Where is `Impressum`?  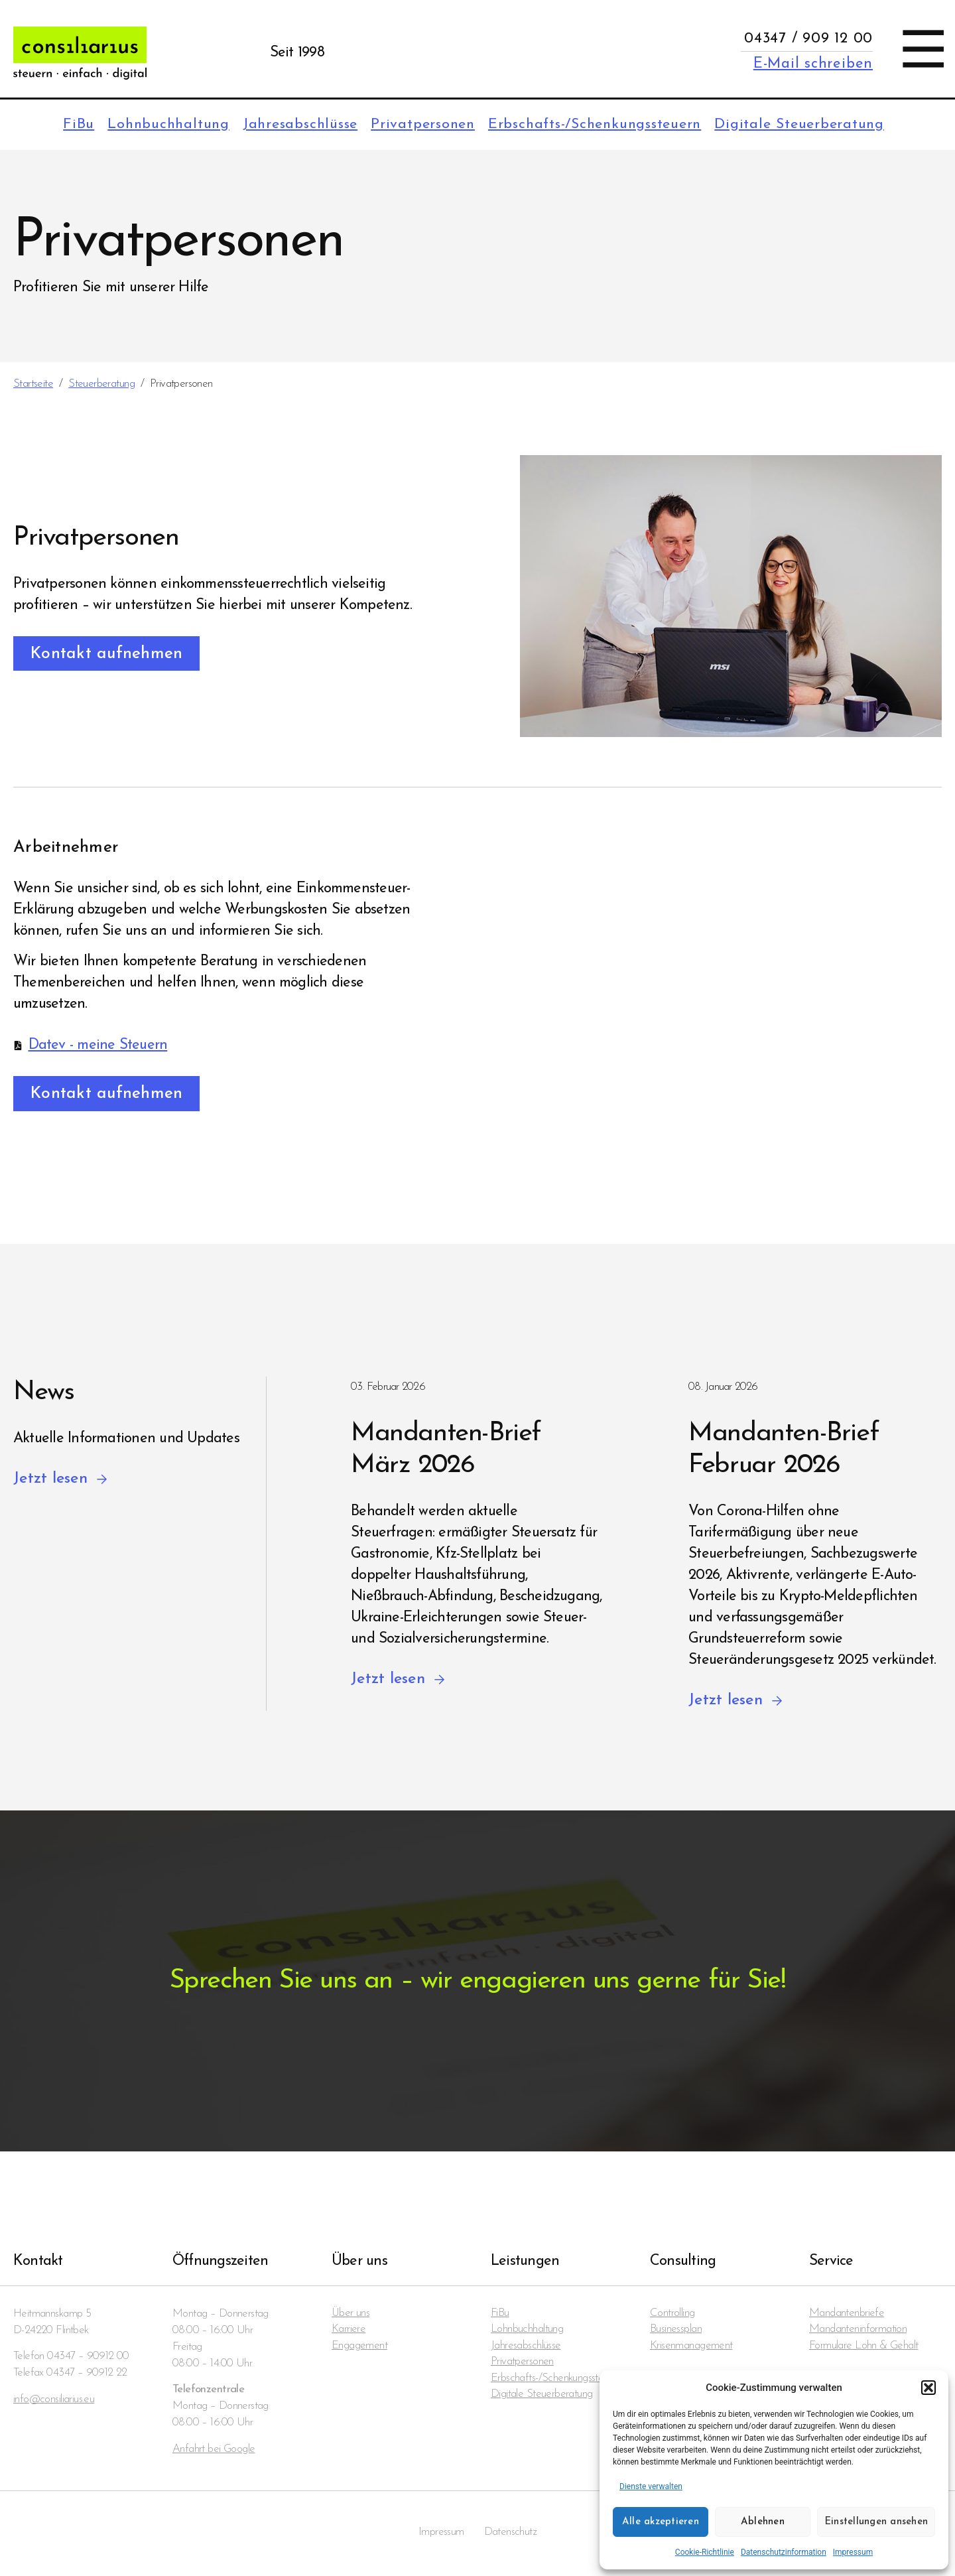
Impressum is located at coordinates (853, 2552).